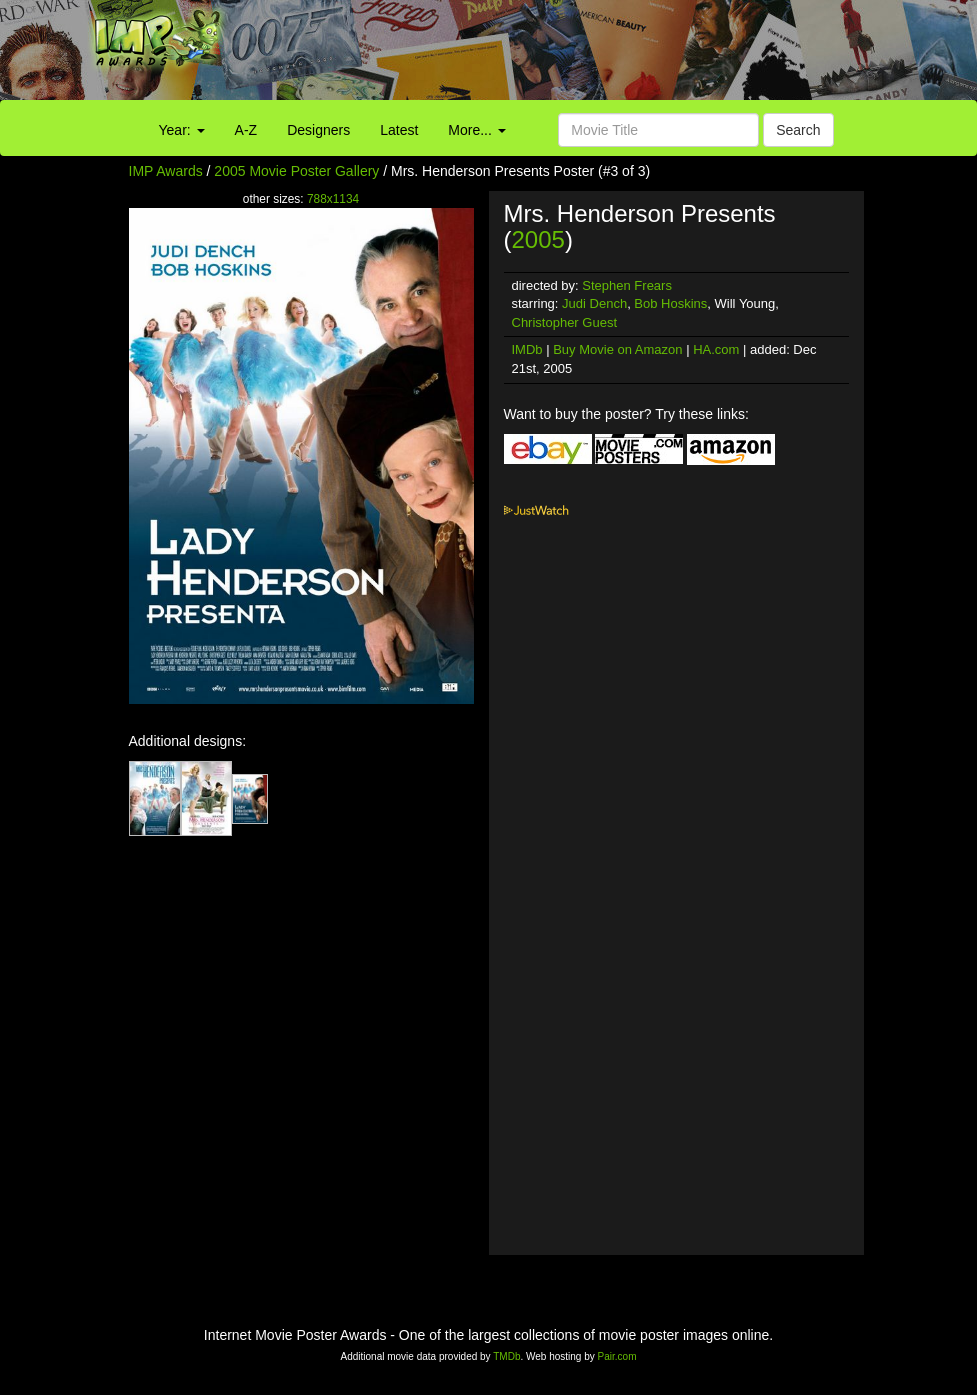  Describe the element at coordinates (716, 349) in the screenshot. I see `HA.com` at that location.